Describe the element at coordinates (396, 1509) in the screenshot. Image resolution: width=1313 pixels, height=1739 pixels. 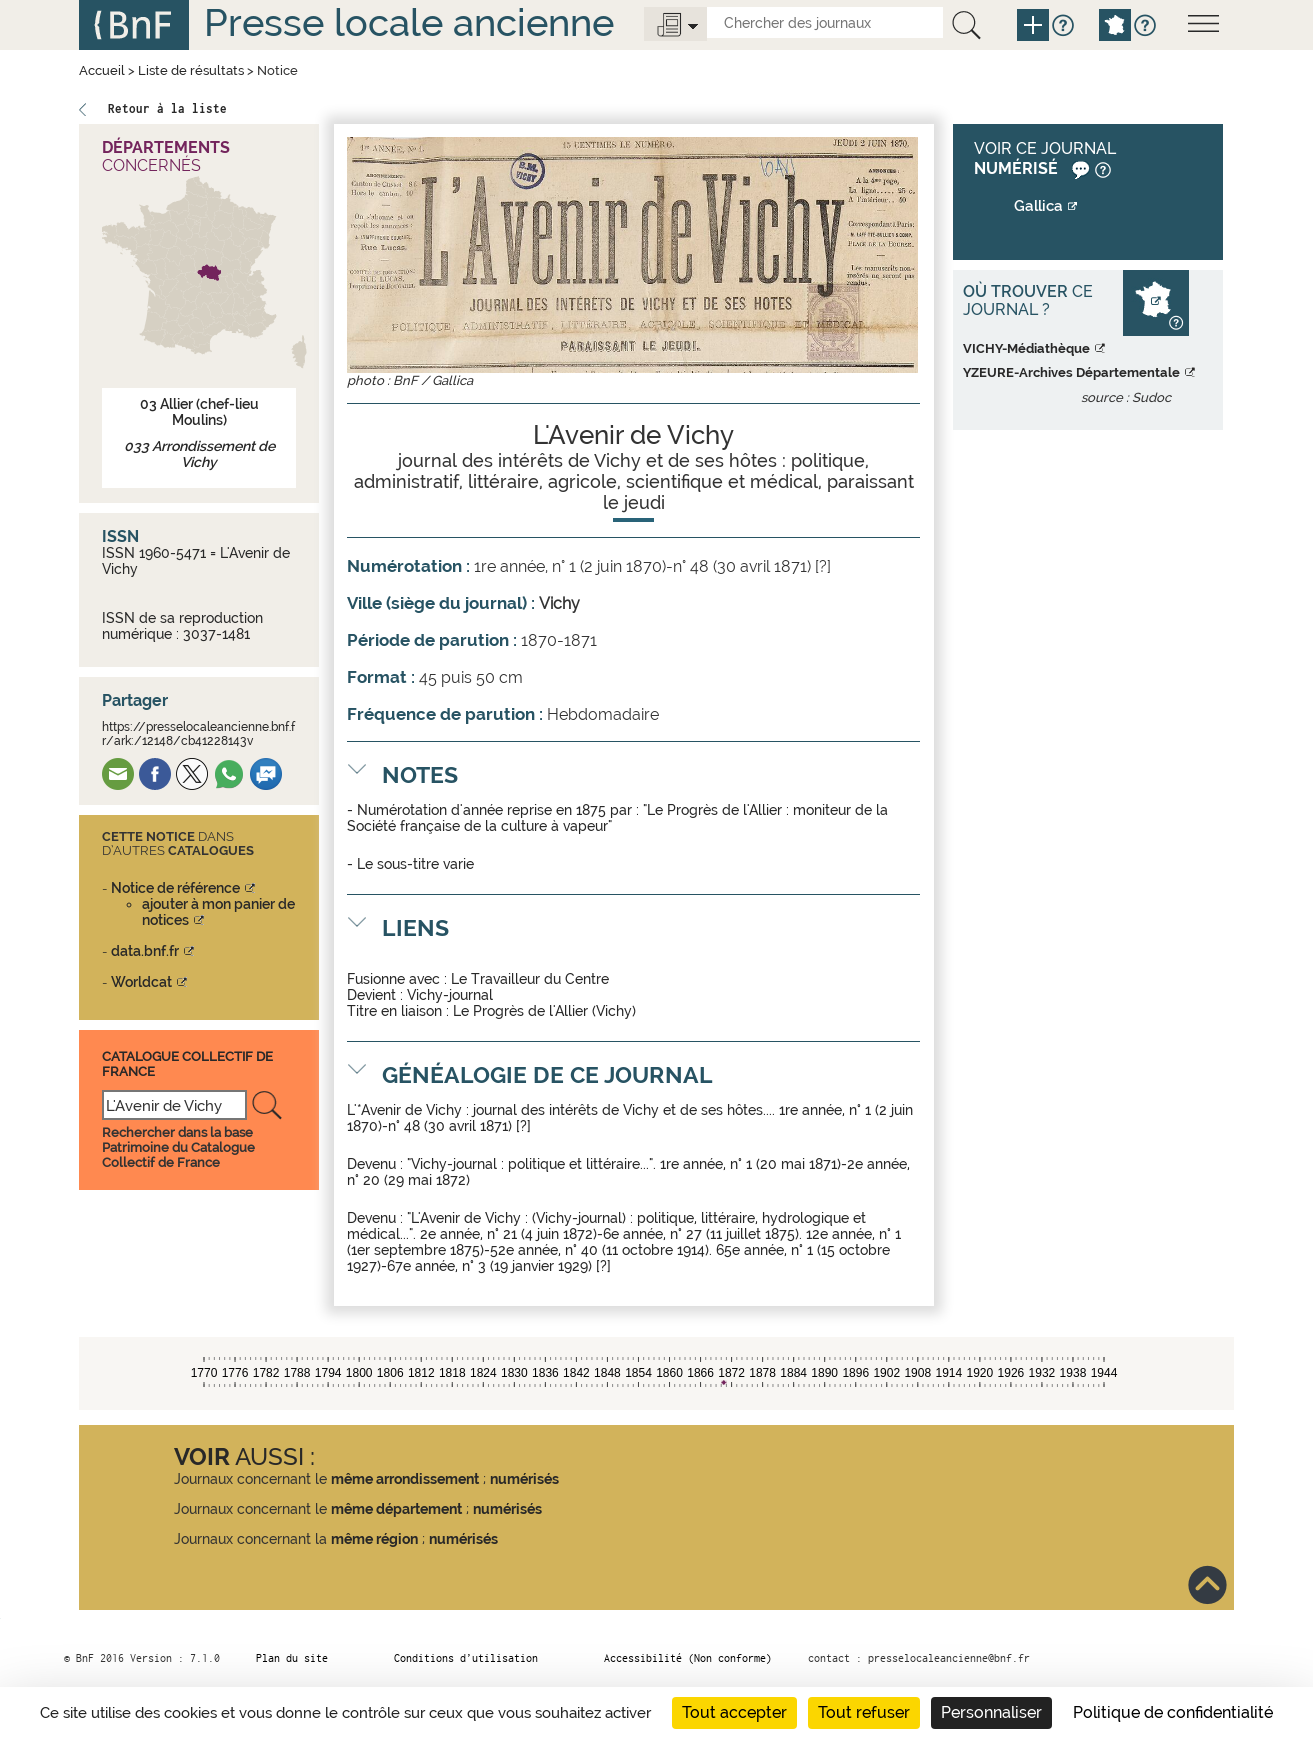
I see `même département` at that location.